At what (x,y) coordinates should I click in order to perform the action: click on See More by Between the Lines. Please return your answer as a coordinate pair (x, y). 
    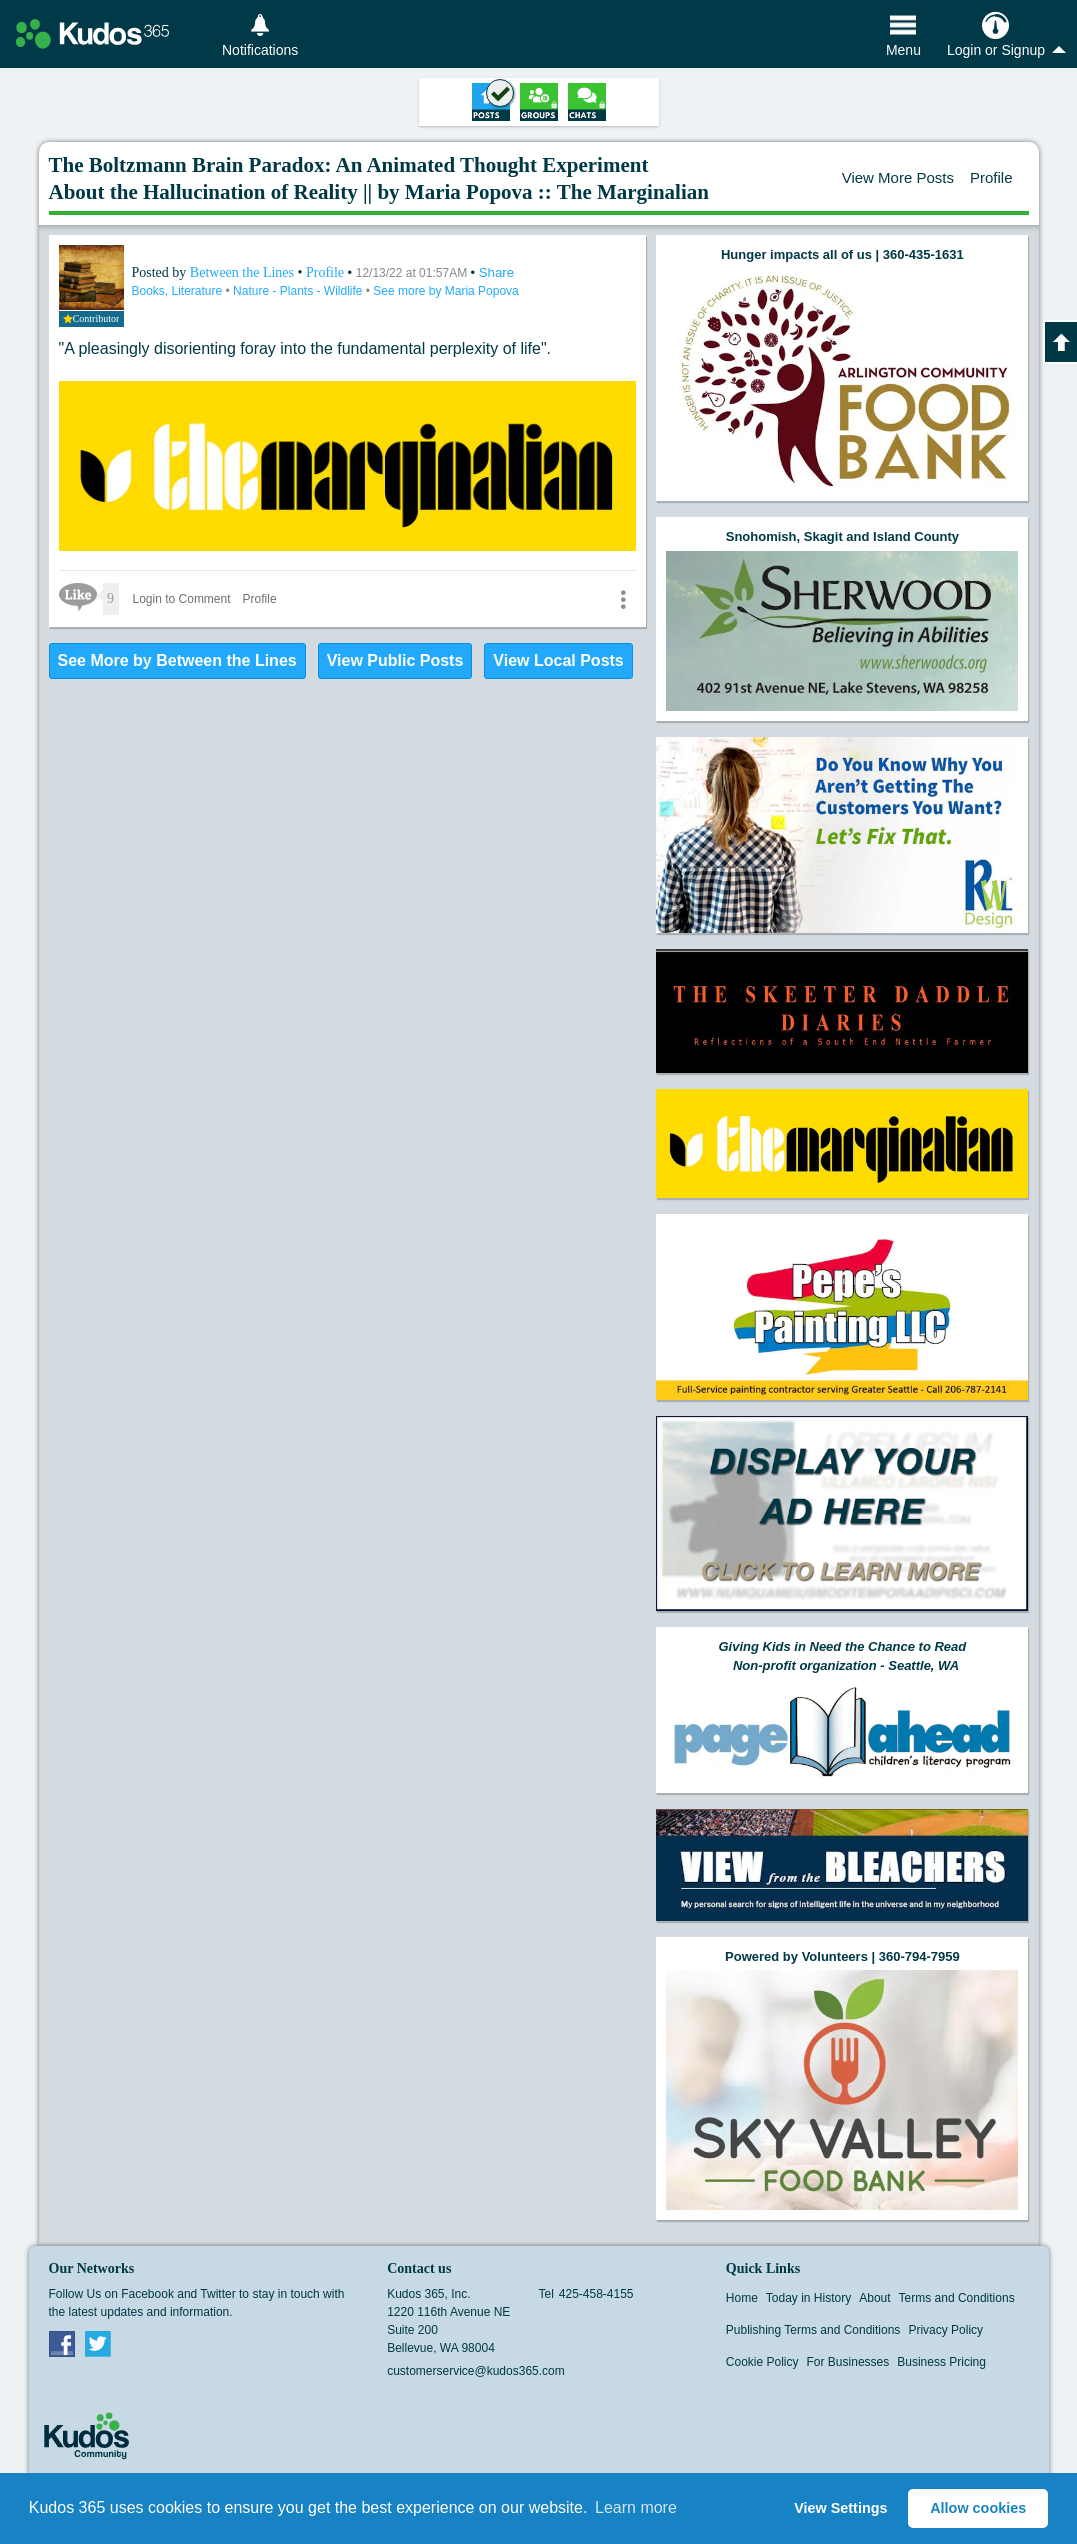
    Looking at the image, I should click on (177, 660).